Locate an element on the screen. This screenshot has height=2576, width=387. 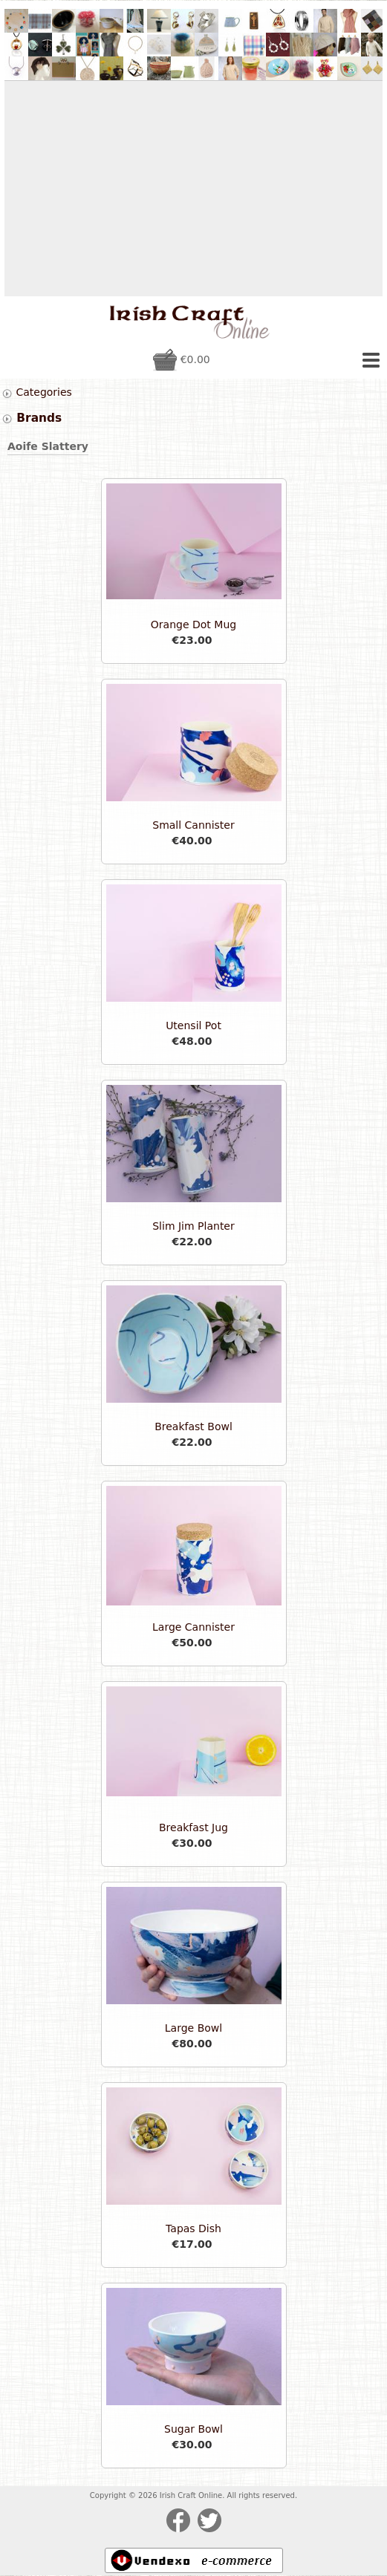
[Advertisement] is located at coordinates (193, 189).